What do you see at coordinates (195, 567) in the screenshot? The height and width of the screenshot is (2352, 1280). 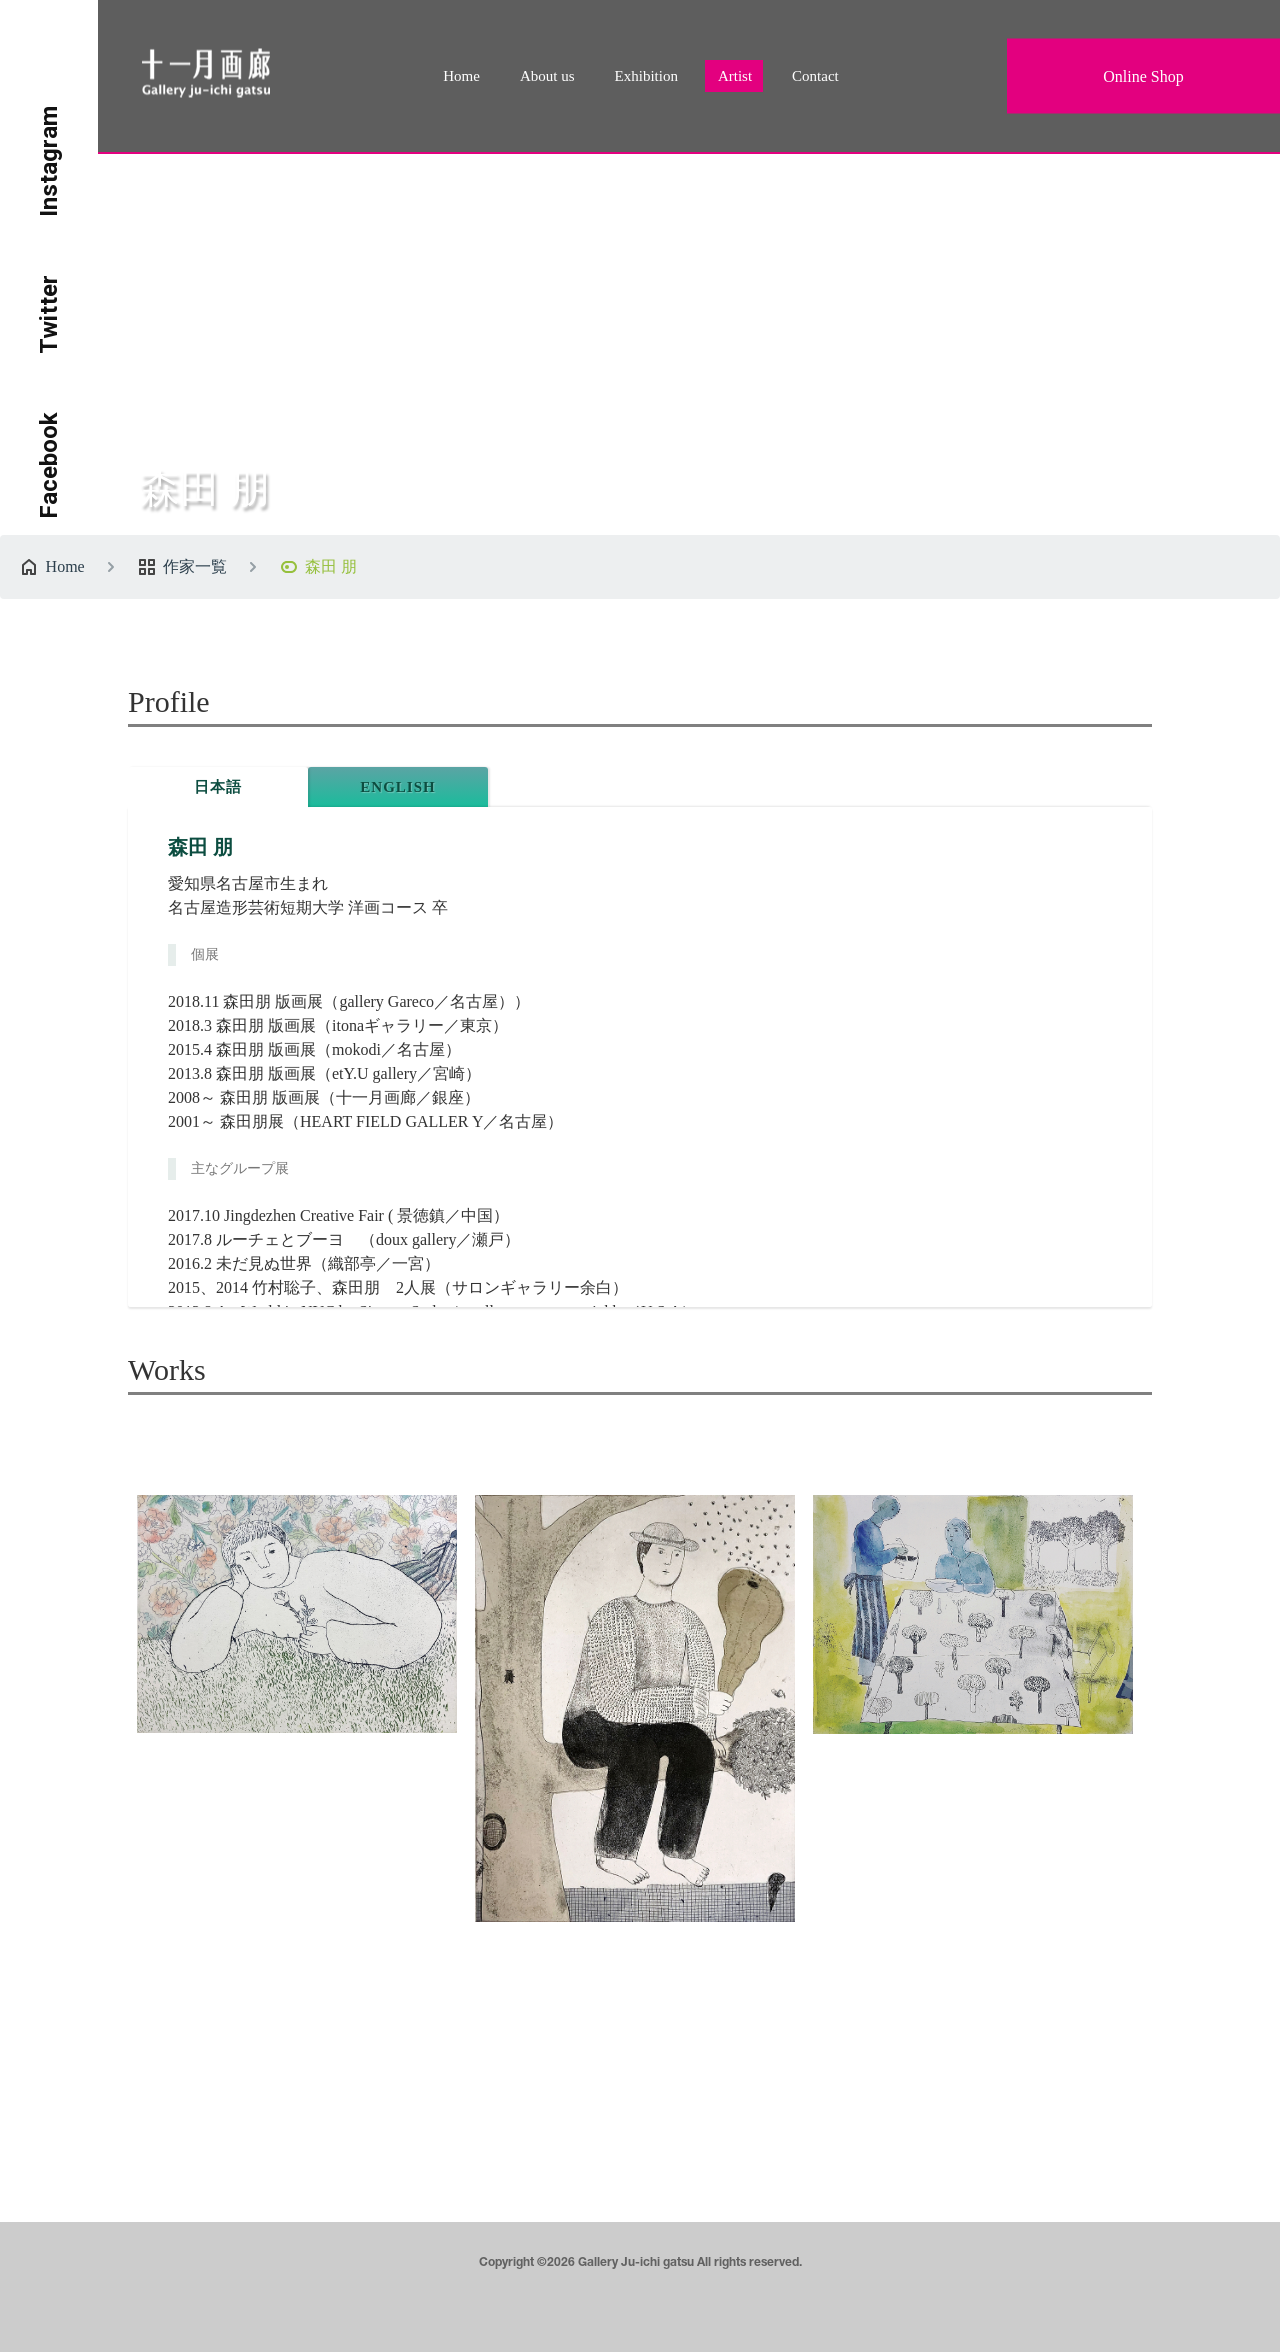 I see `作家一覧` at bounding box center [195, 567].